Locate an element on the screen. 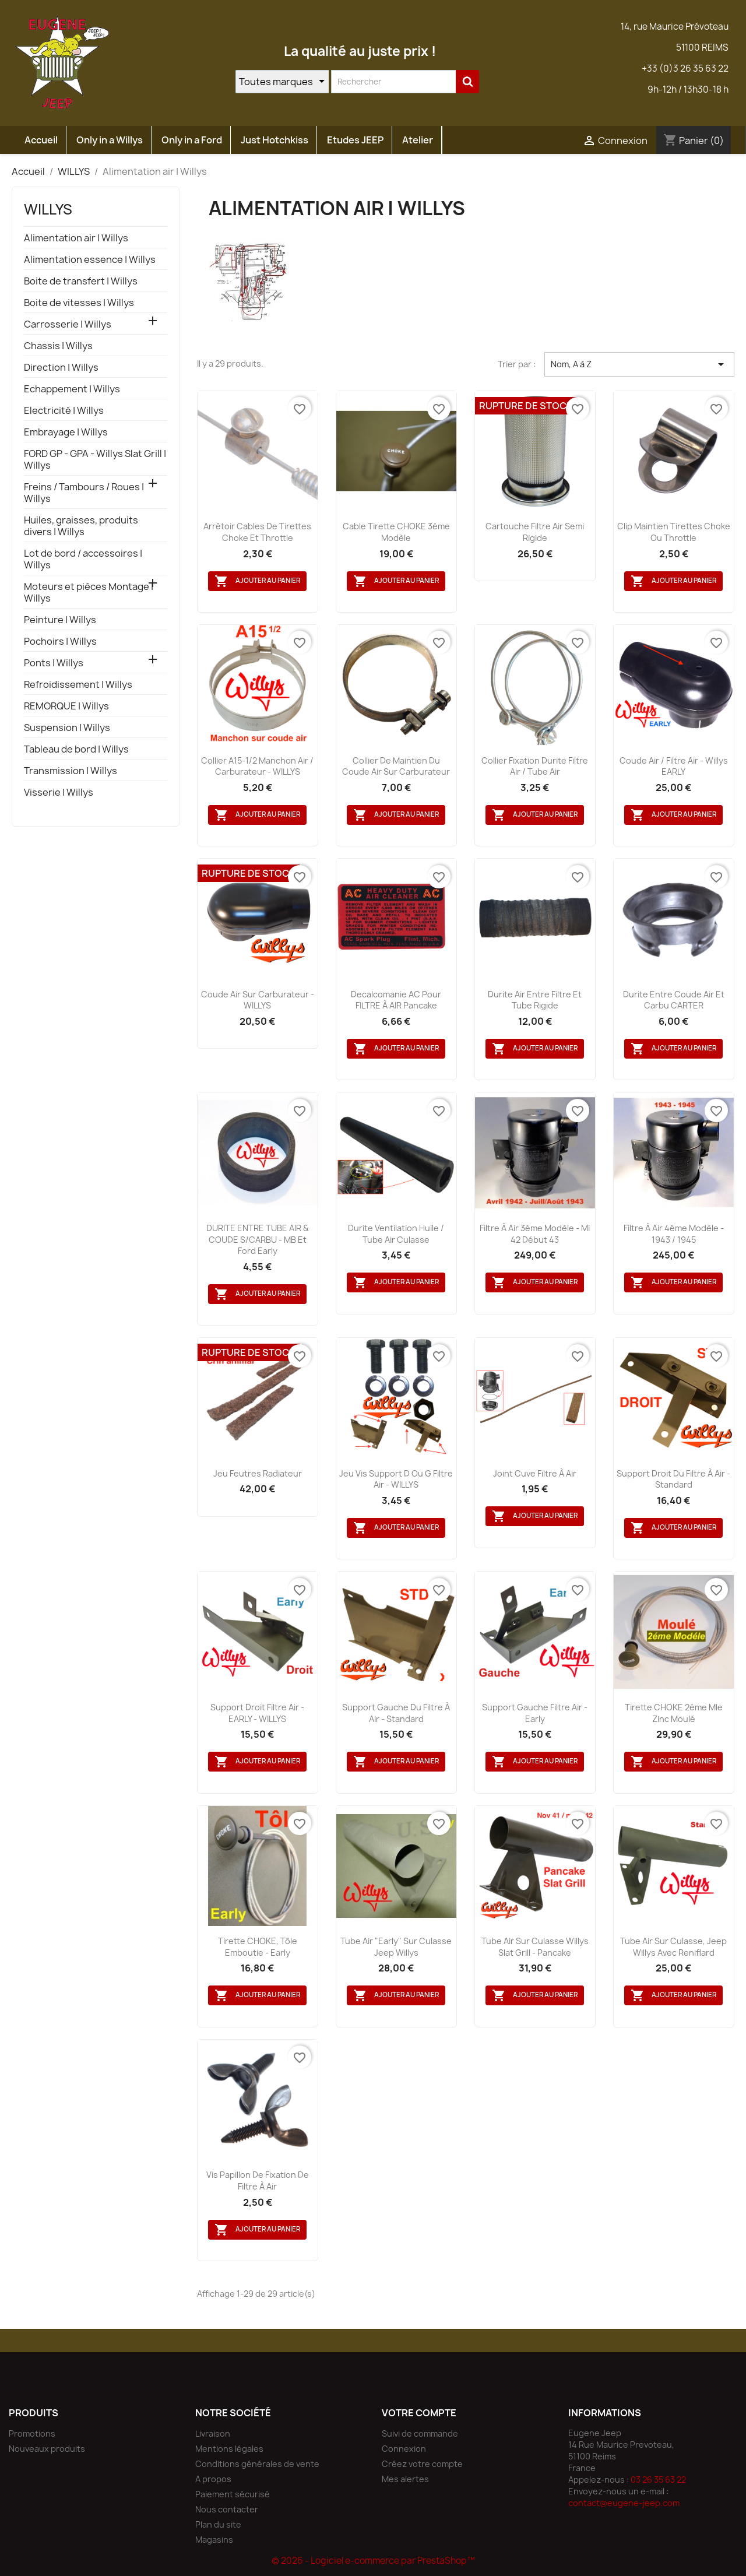  Alimentation air | Willys is located at coordinates (76, 238).